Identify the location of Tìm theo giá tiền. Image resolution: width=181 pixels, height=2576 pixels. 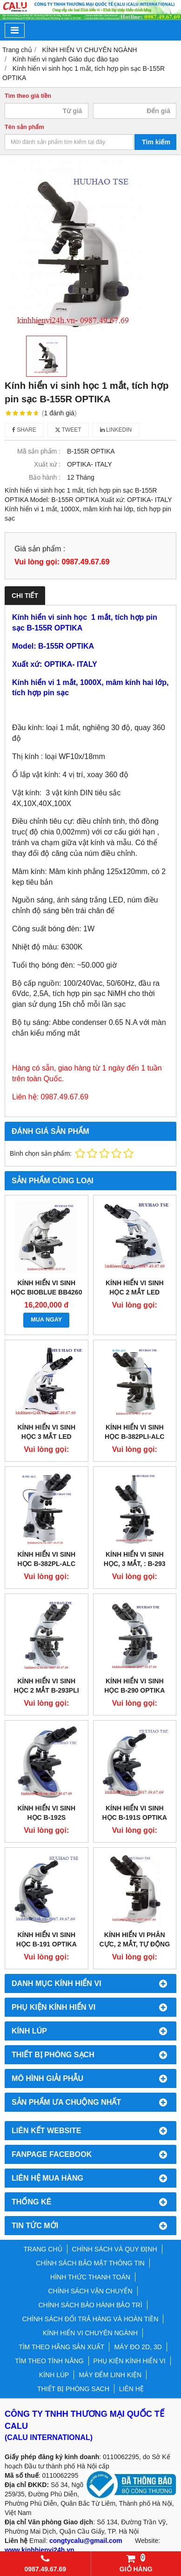
(28, 96).